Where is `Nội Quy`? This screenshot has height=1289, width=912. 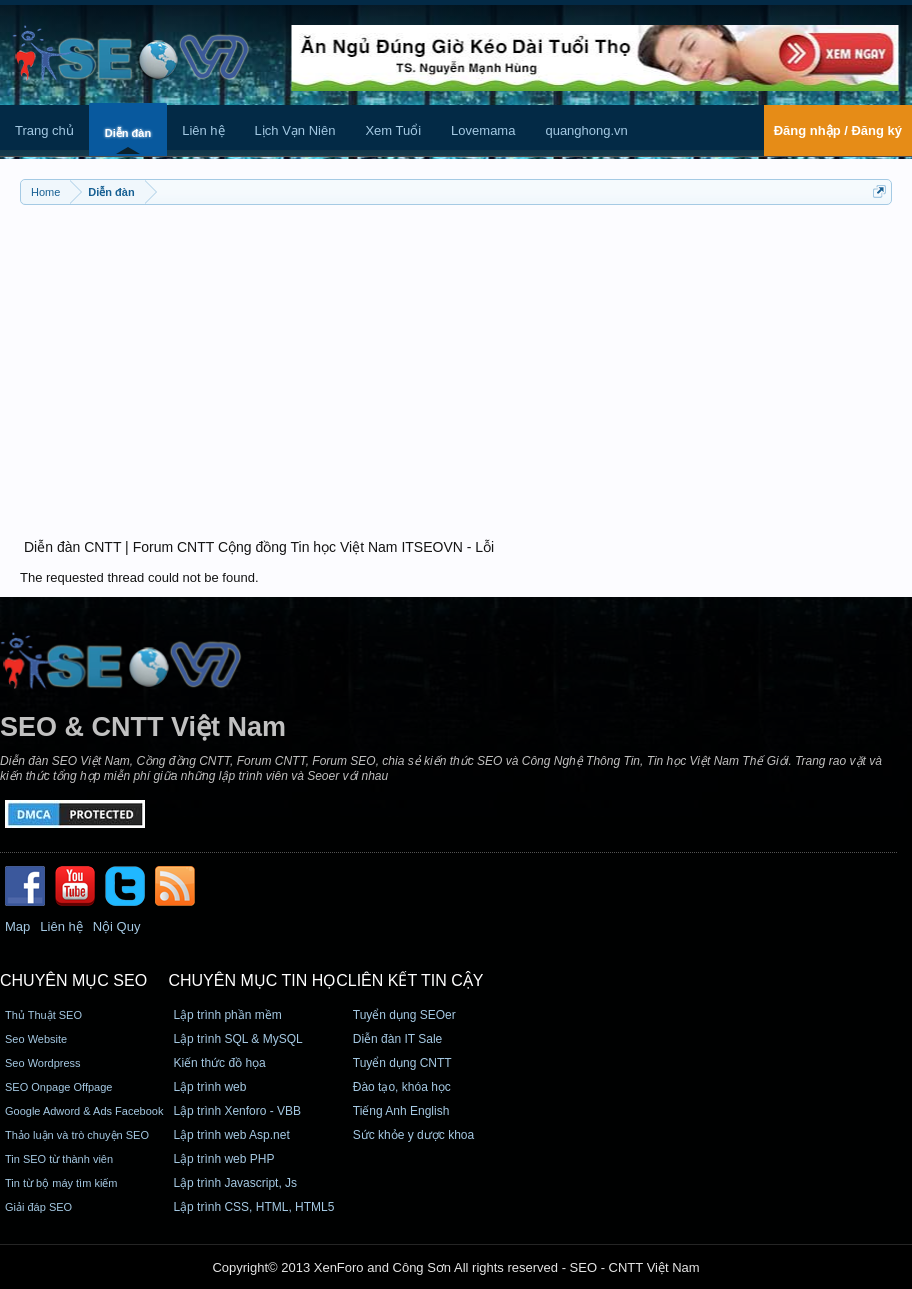 Nội Quy is located at coordinates (117, 926).